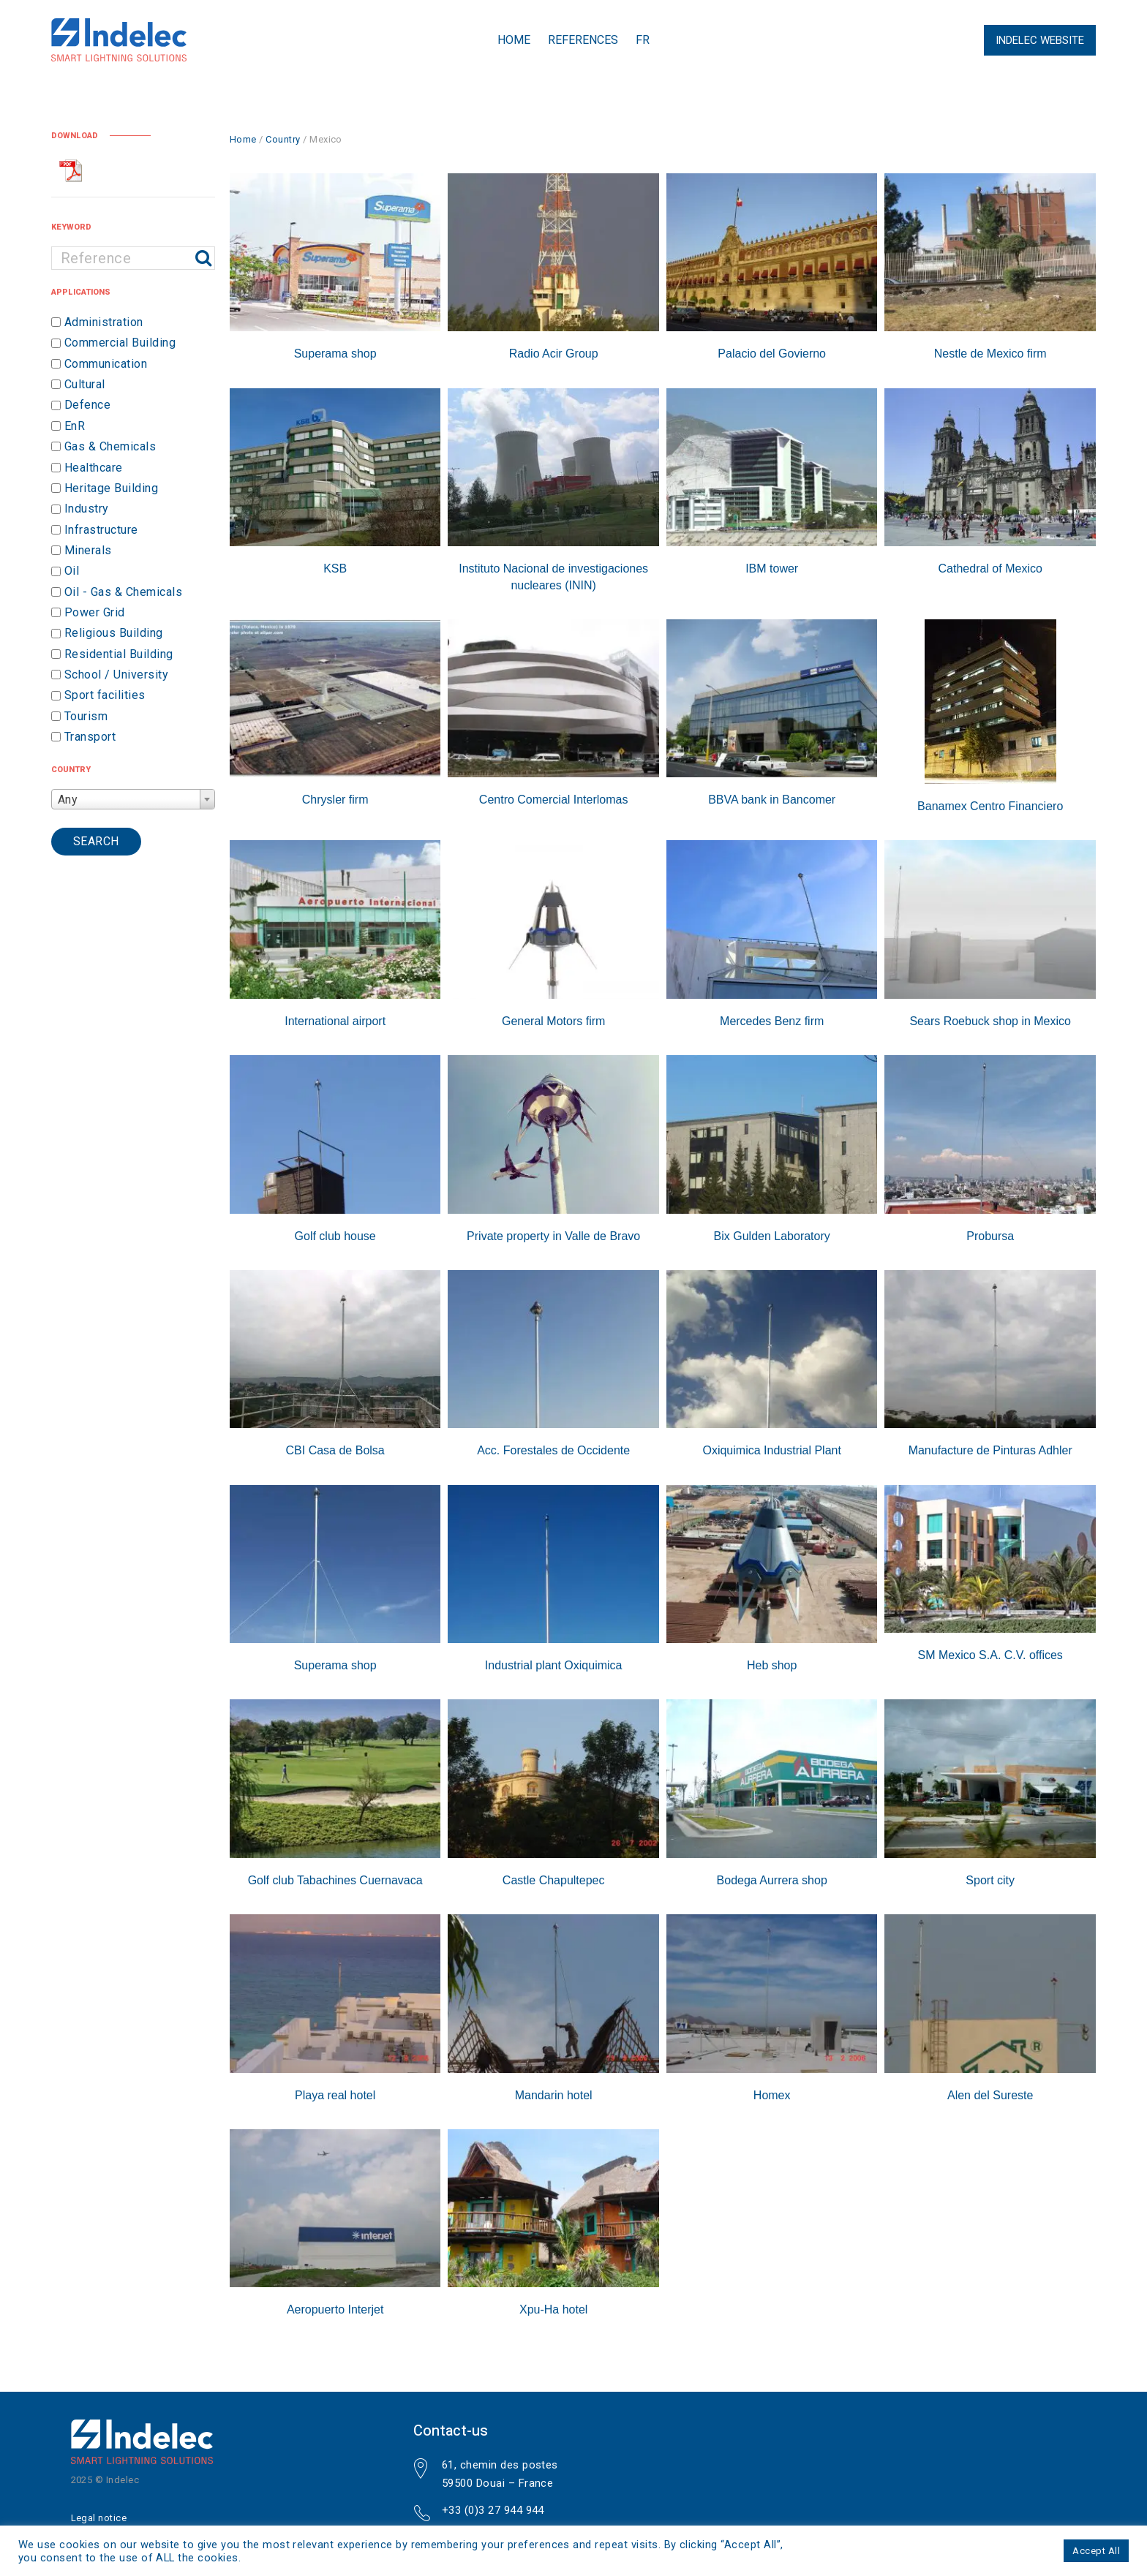 This screenshot has height=2576, width=1147. Describe the element at coordinates (990, 1880) in the screenshot. I see `Sport city` at that location.